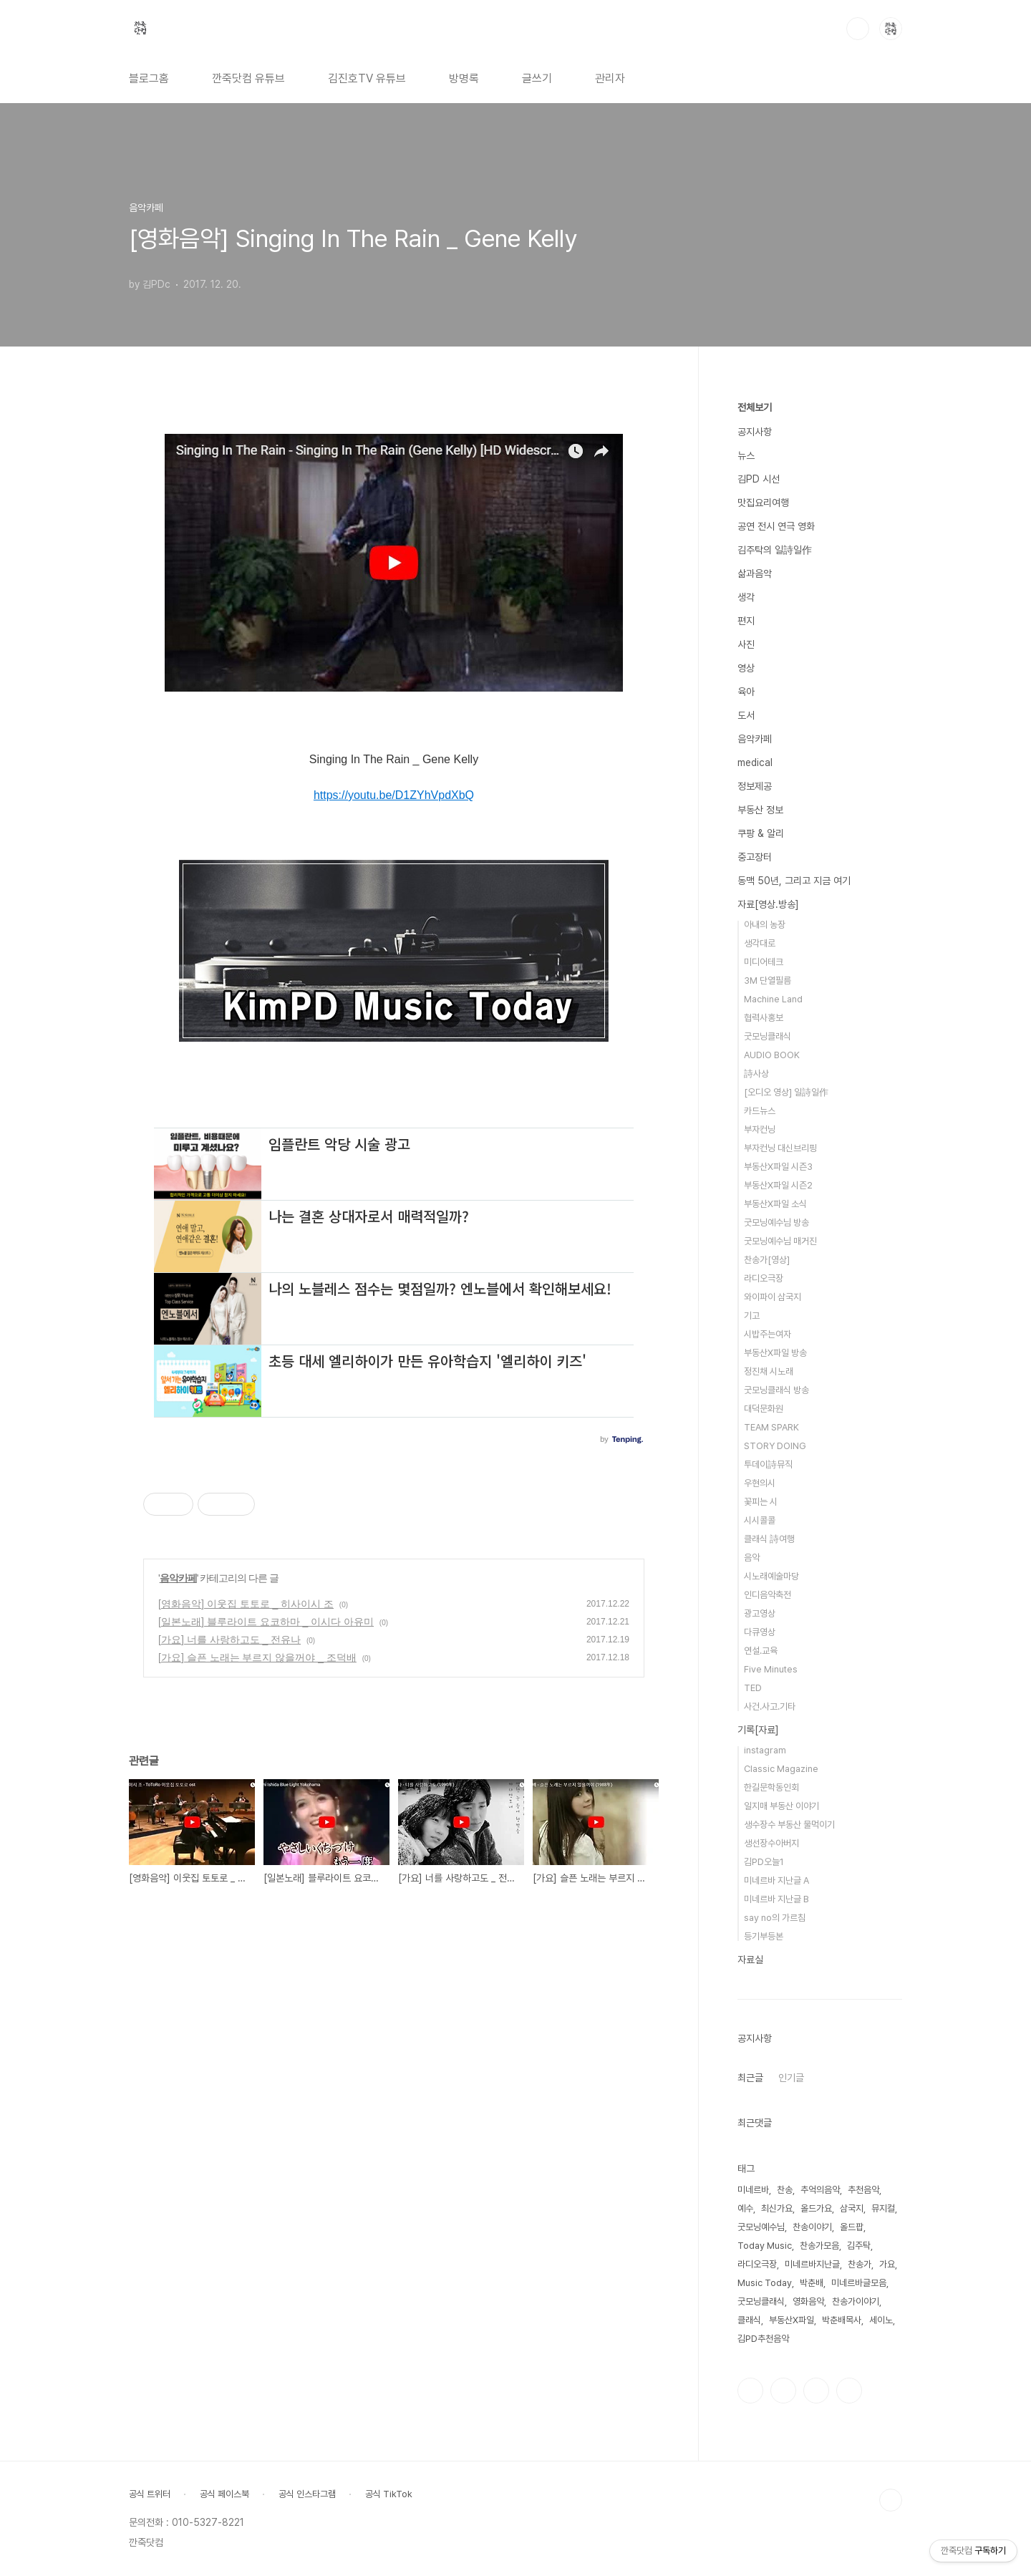 The image size is (1031, 2576). Describe the element at coordinates (863, 2189) in the screenshot. I see `추천음악` at that location.